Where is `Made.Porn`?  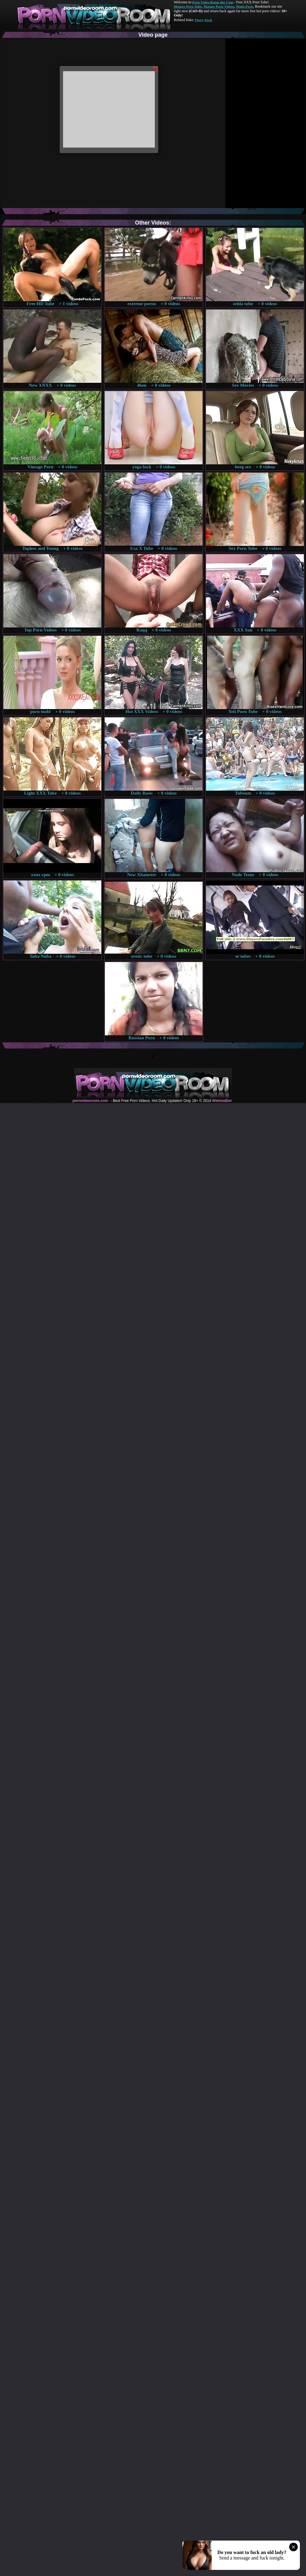 Made.Porn is located at coordinates (244, 6).